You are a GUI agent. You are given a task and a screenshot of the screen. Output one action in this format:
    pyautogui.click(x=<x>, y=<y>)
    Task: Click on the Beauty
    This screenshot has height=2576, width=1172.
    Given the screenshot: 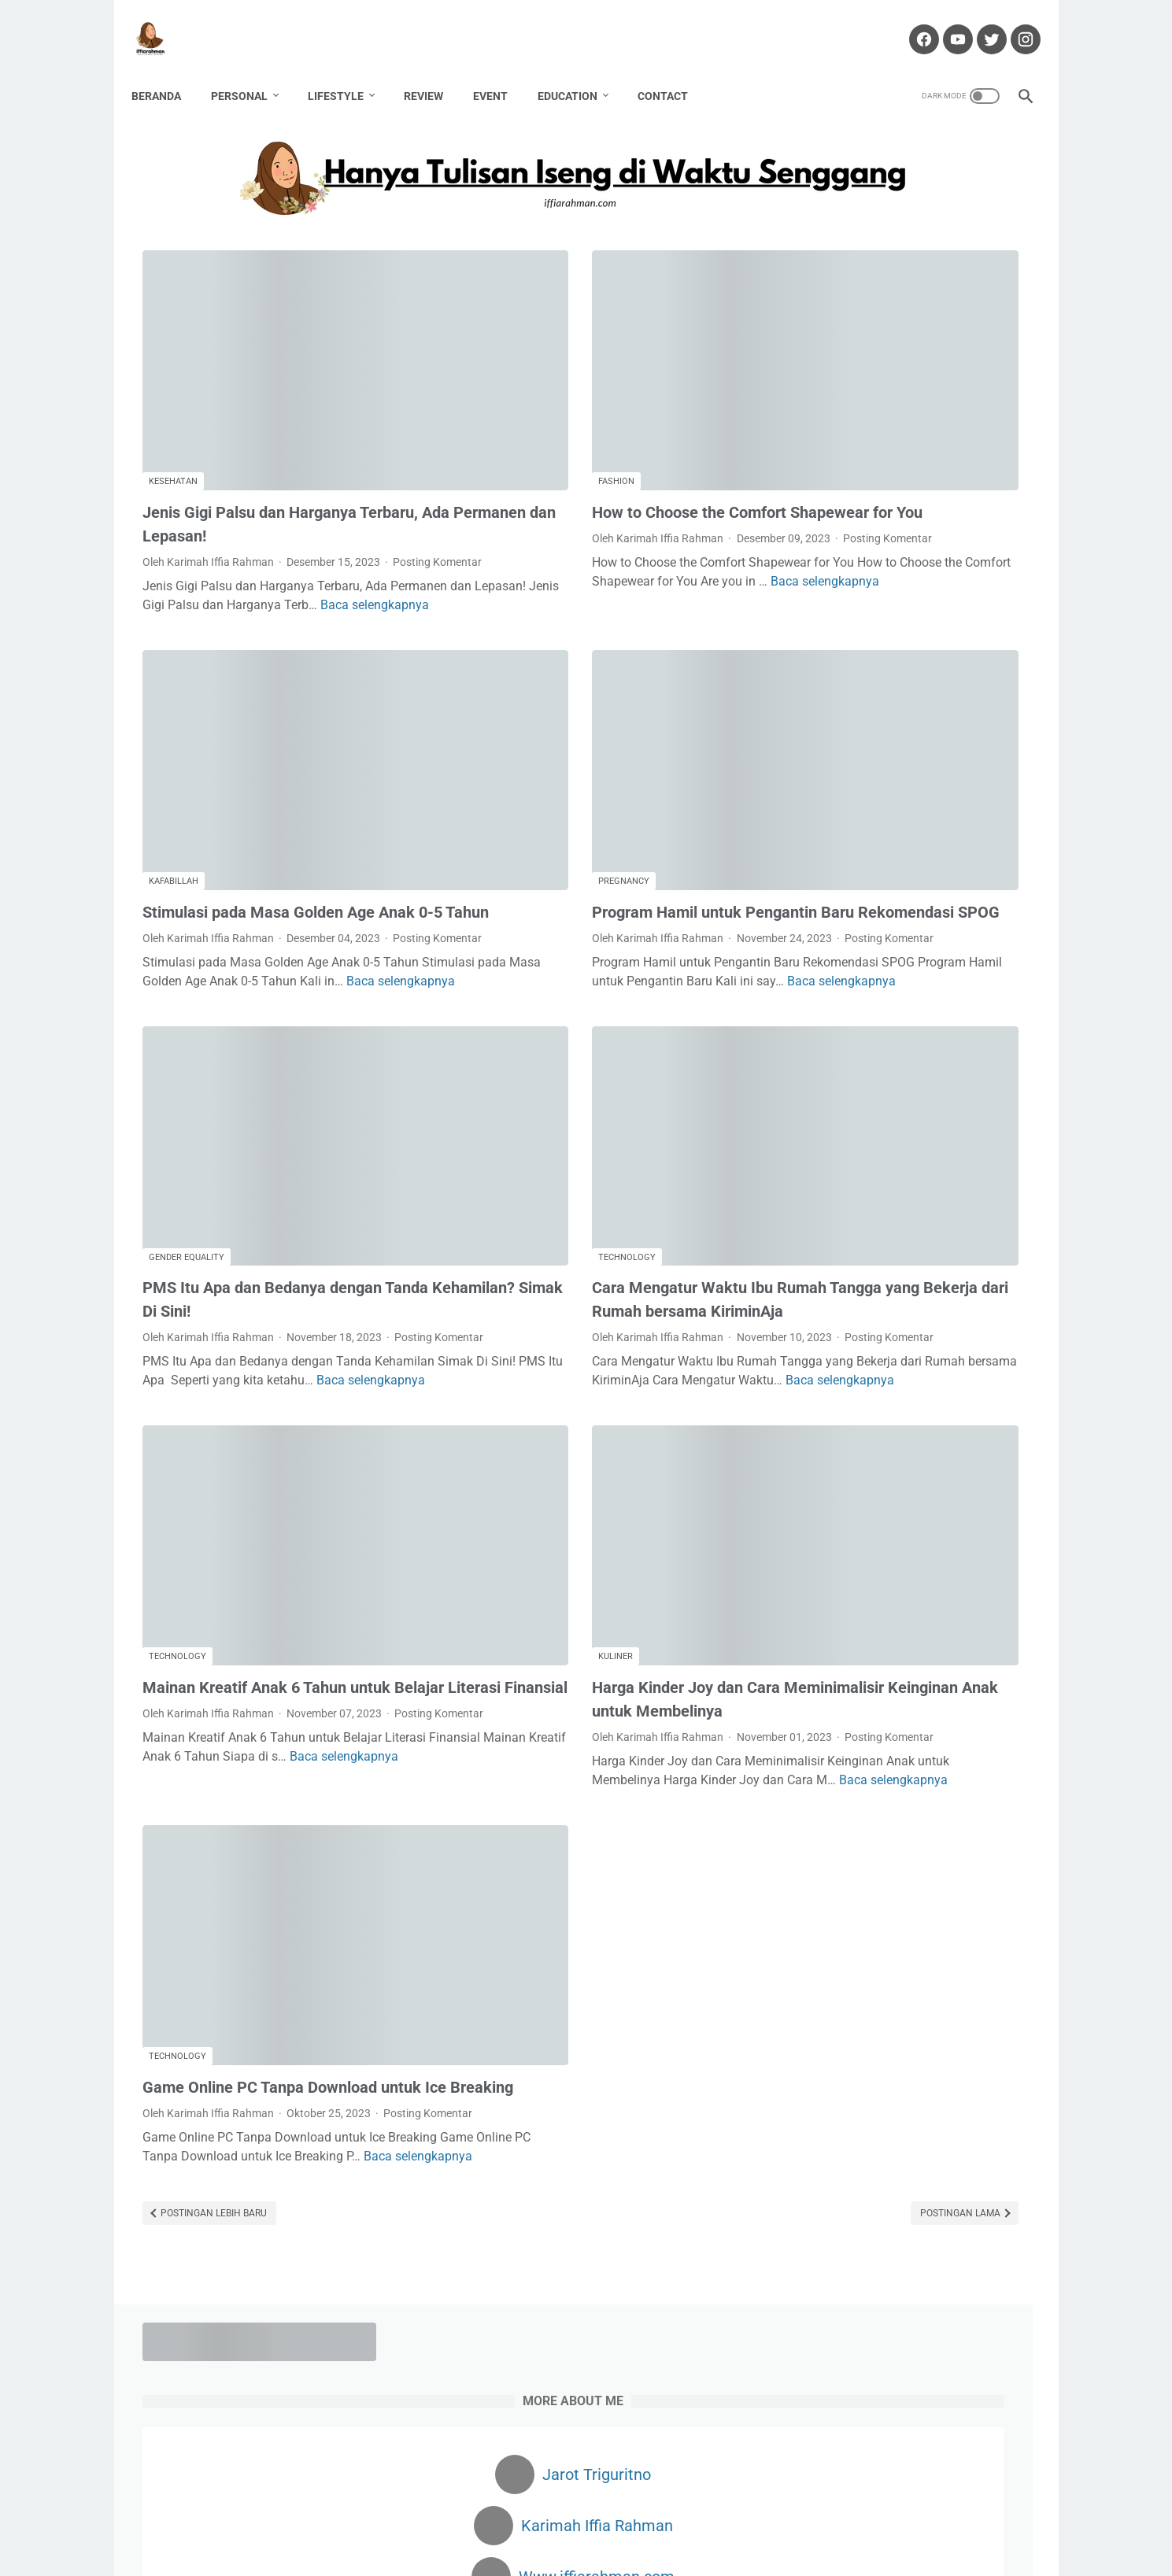 What is the action you would take?
    pyautogui.click(x=819, y=1494)
    